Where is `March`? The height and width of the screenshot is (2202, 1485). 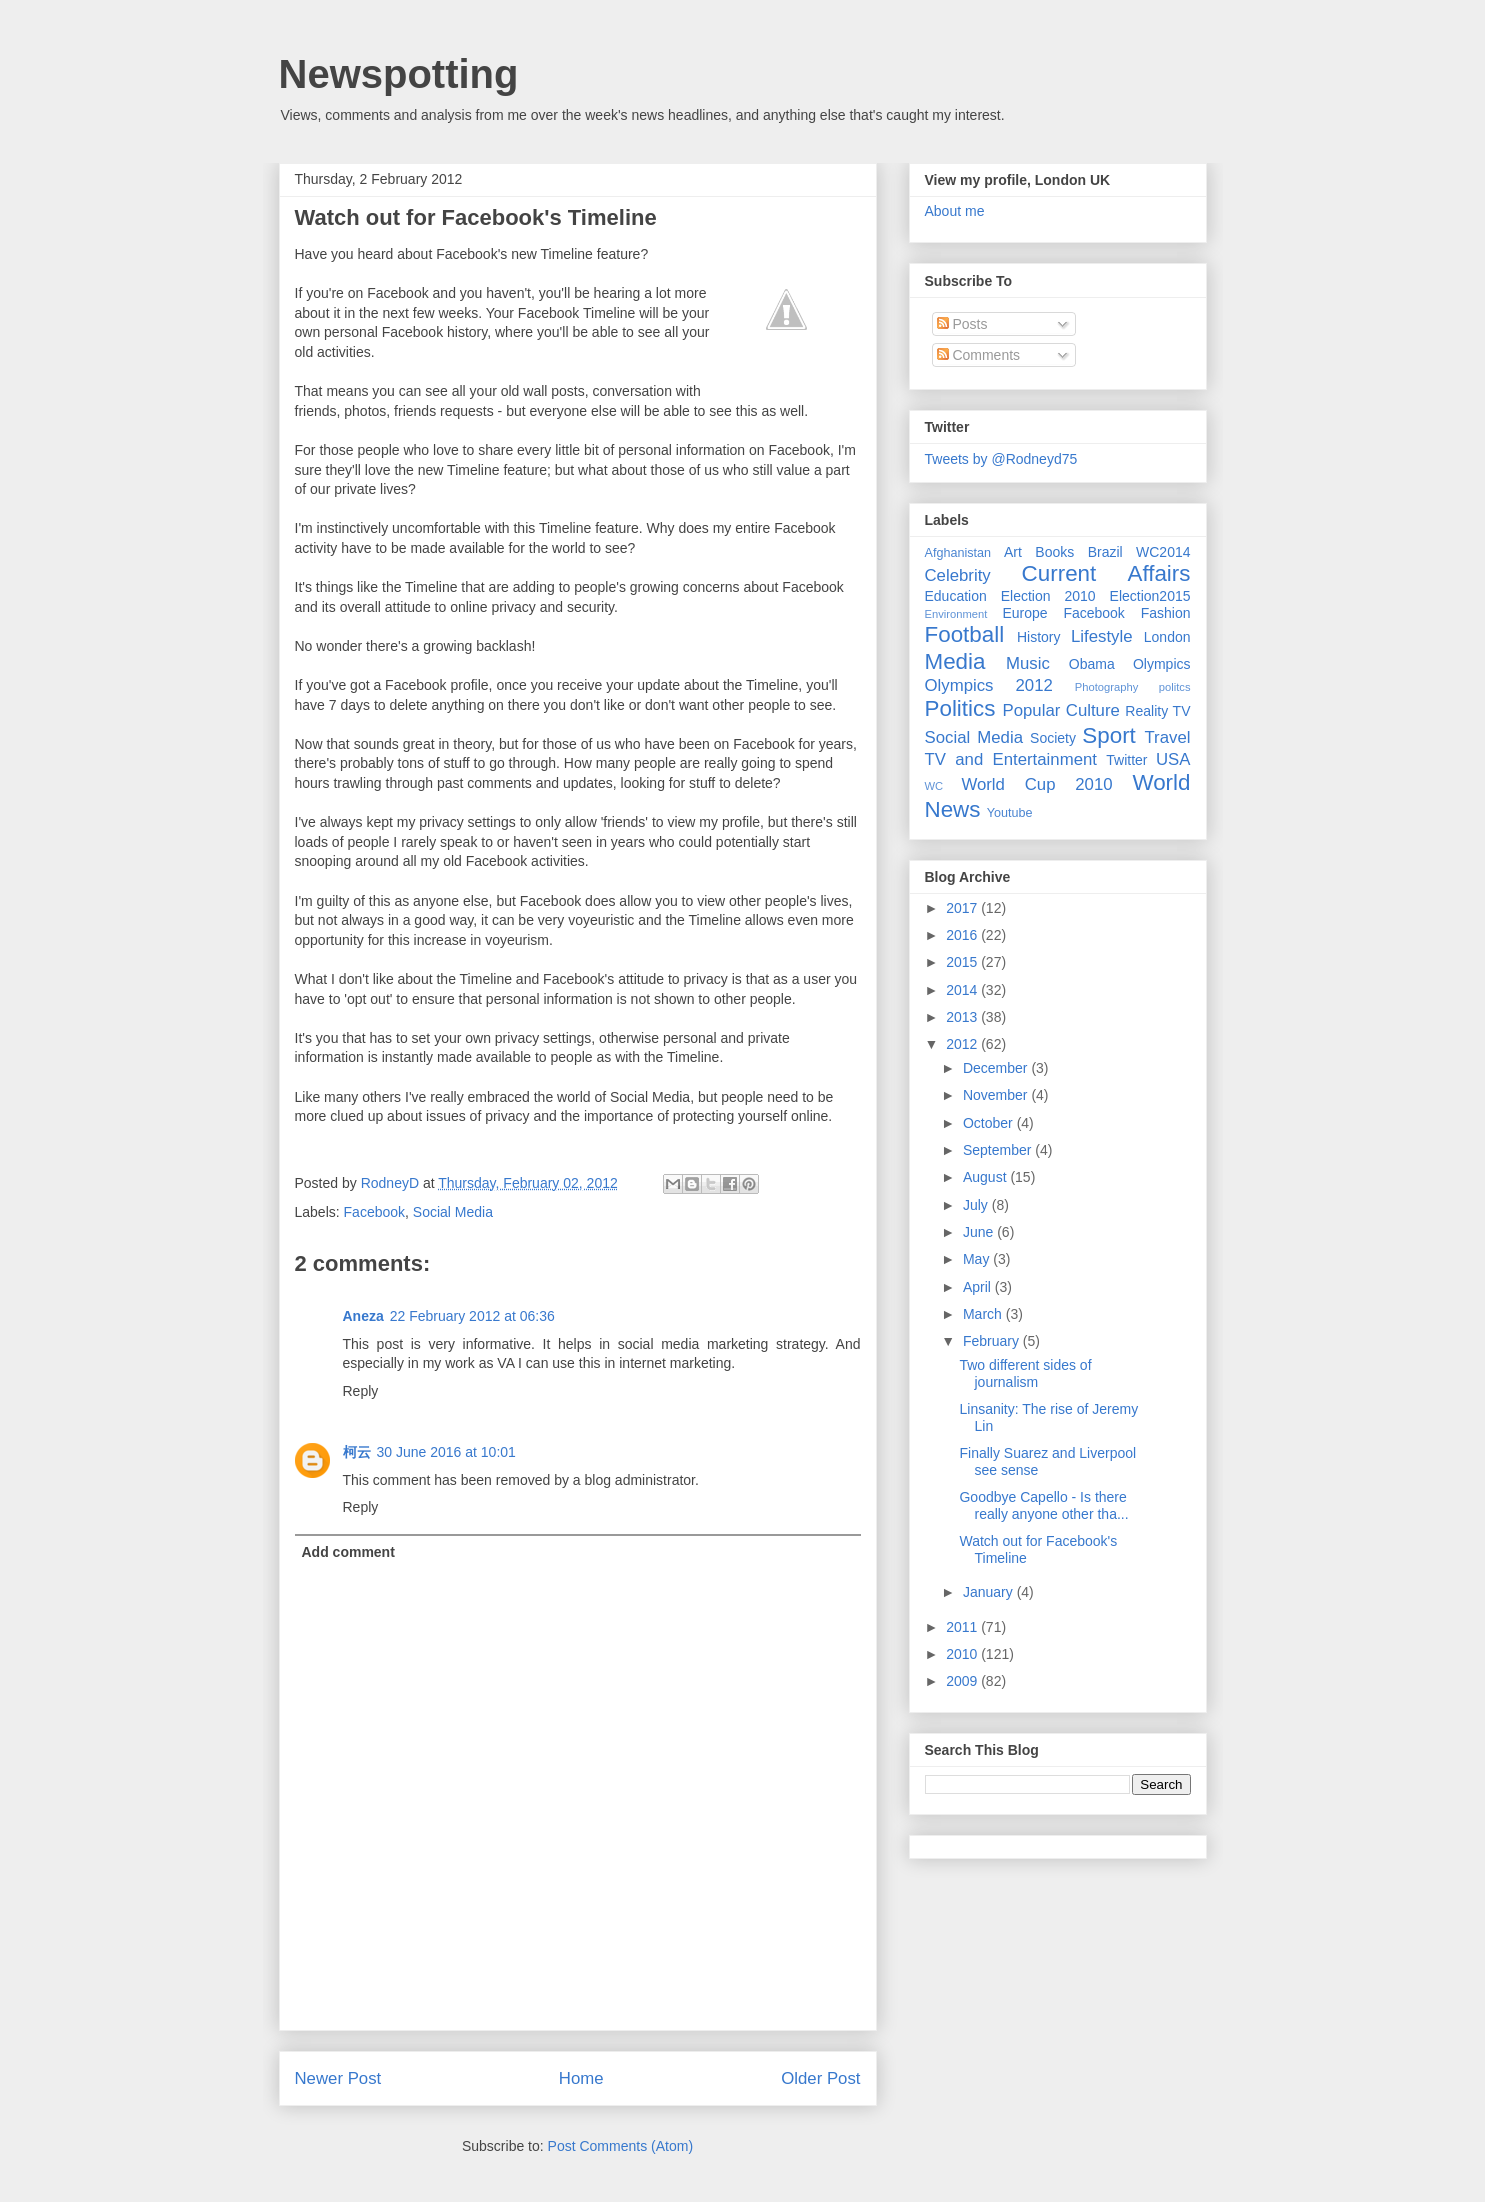 March is located at coordinates (984, 1314).